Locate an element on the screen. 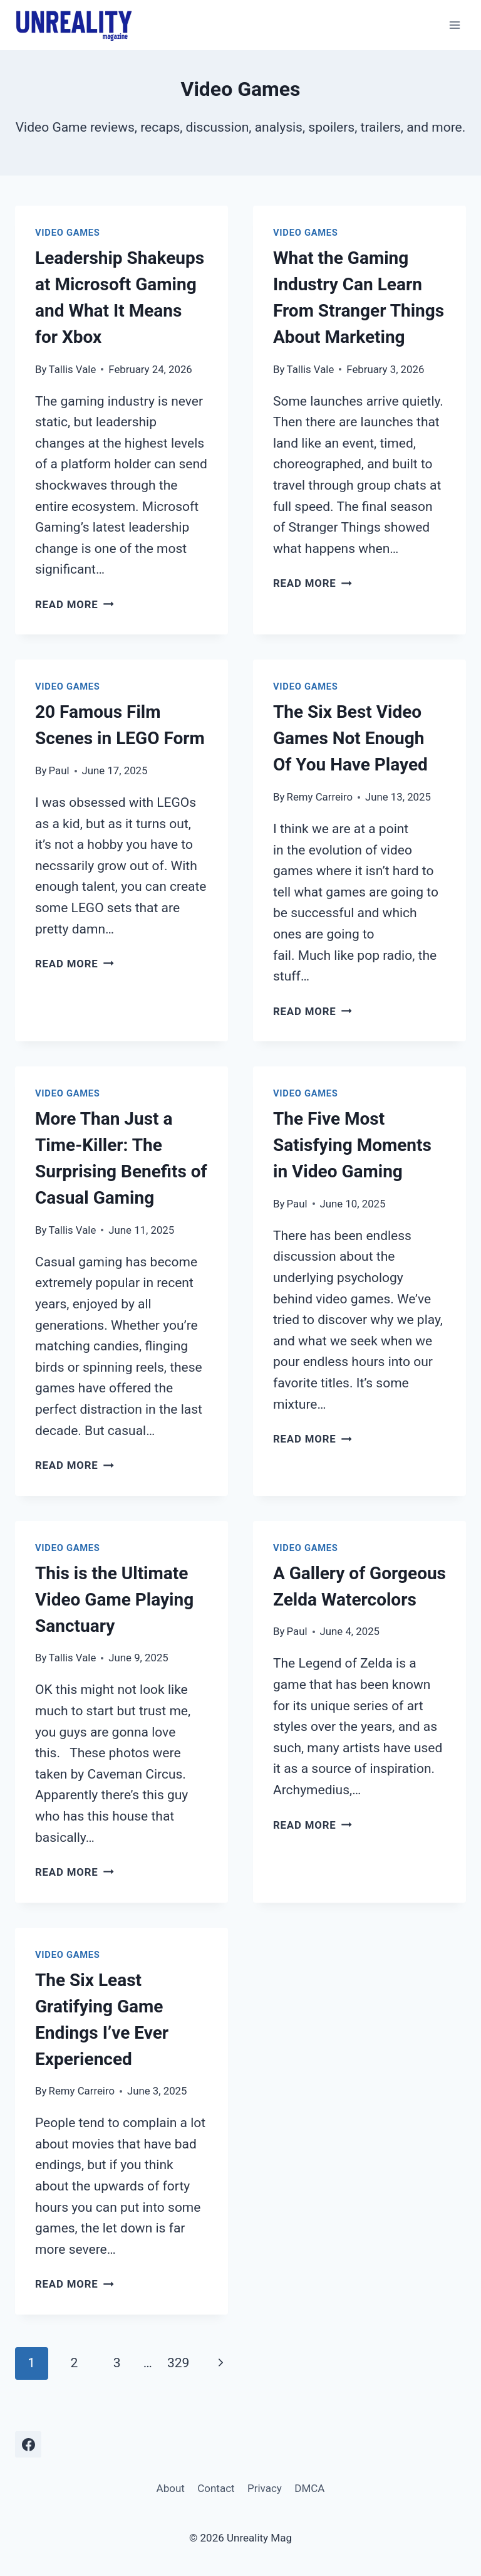 The width and height of the screenshot is (481, 2576). Video Games is located at coordinates (67, 232).